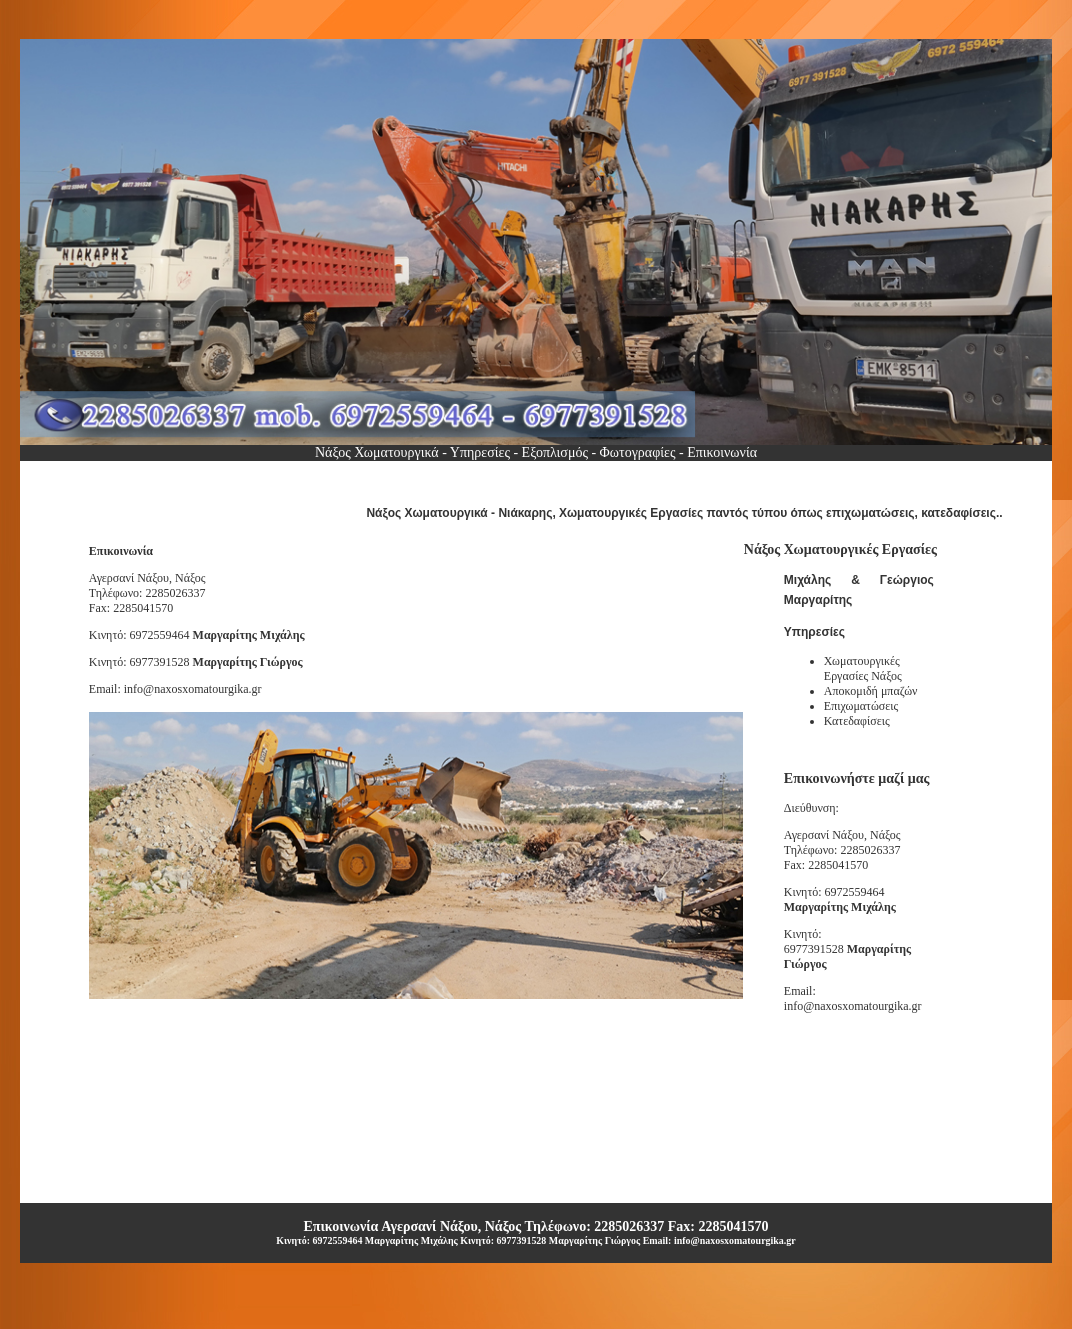 This screenshot has width=1072, height=1329. I want to click on Επικοινωνία, so click(720, 452).